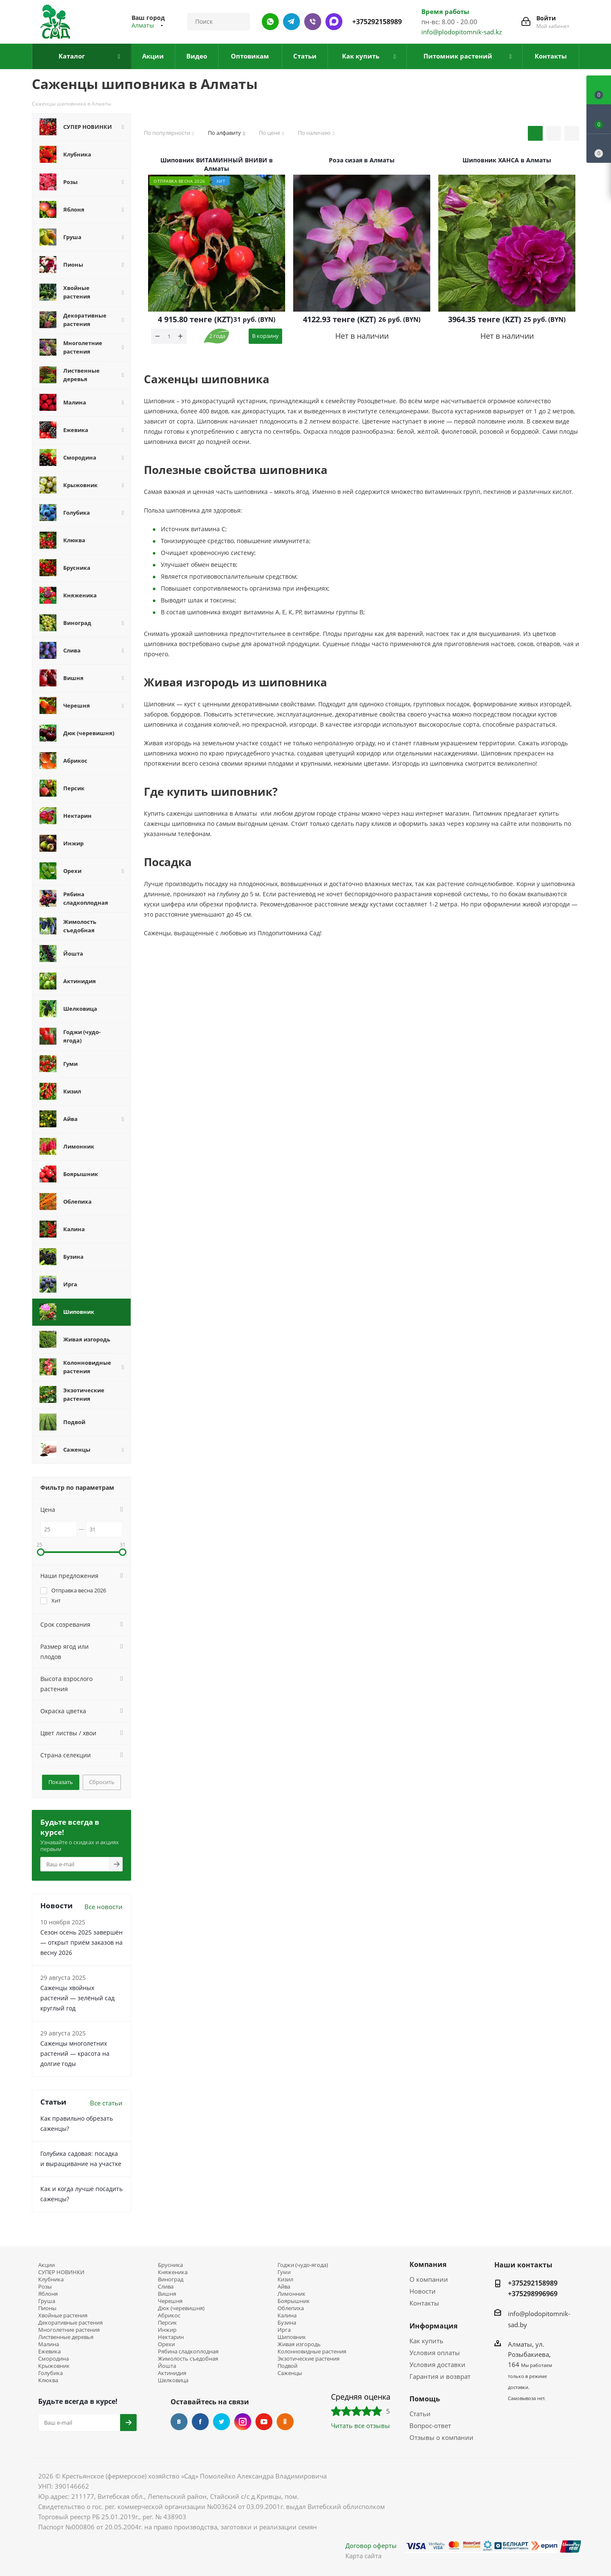 The height and width of the screenshot is (2576, 611). What do you see at coordinates (54, 2366) in the screenshot?
I see `Крыжовник` at bounding box center [54, 2366].